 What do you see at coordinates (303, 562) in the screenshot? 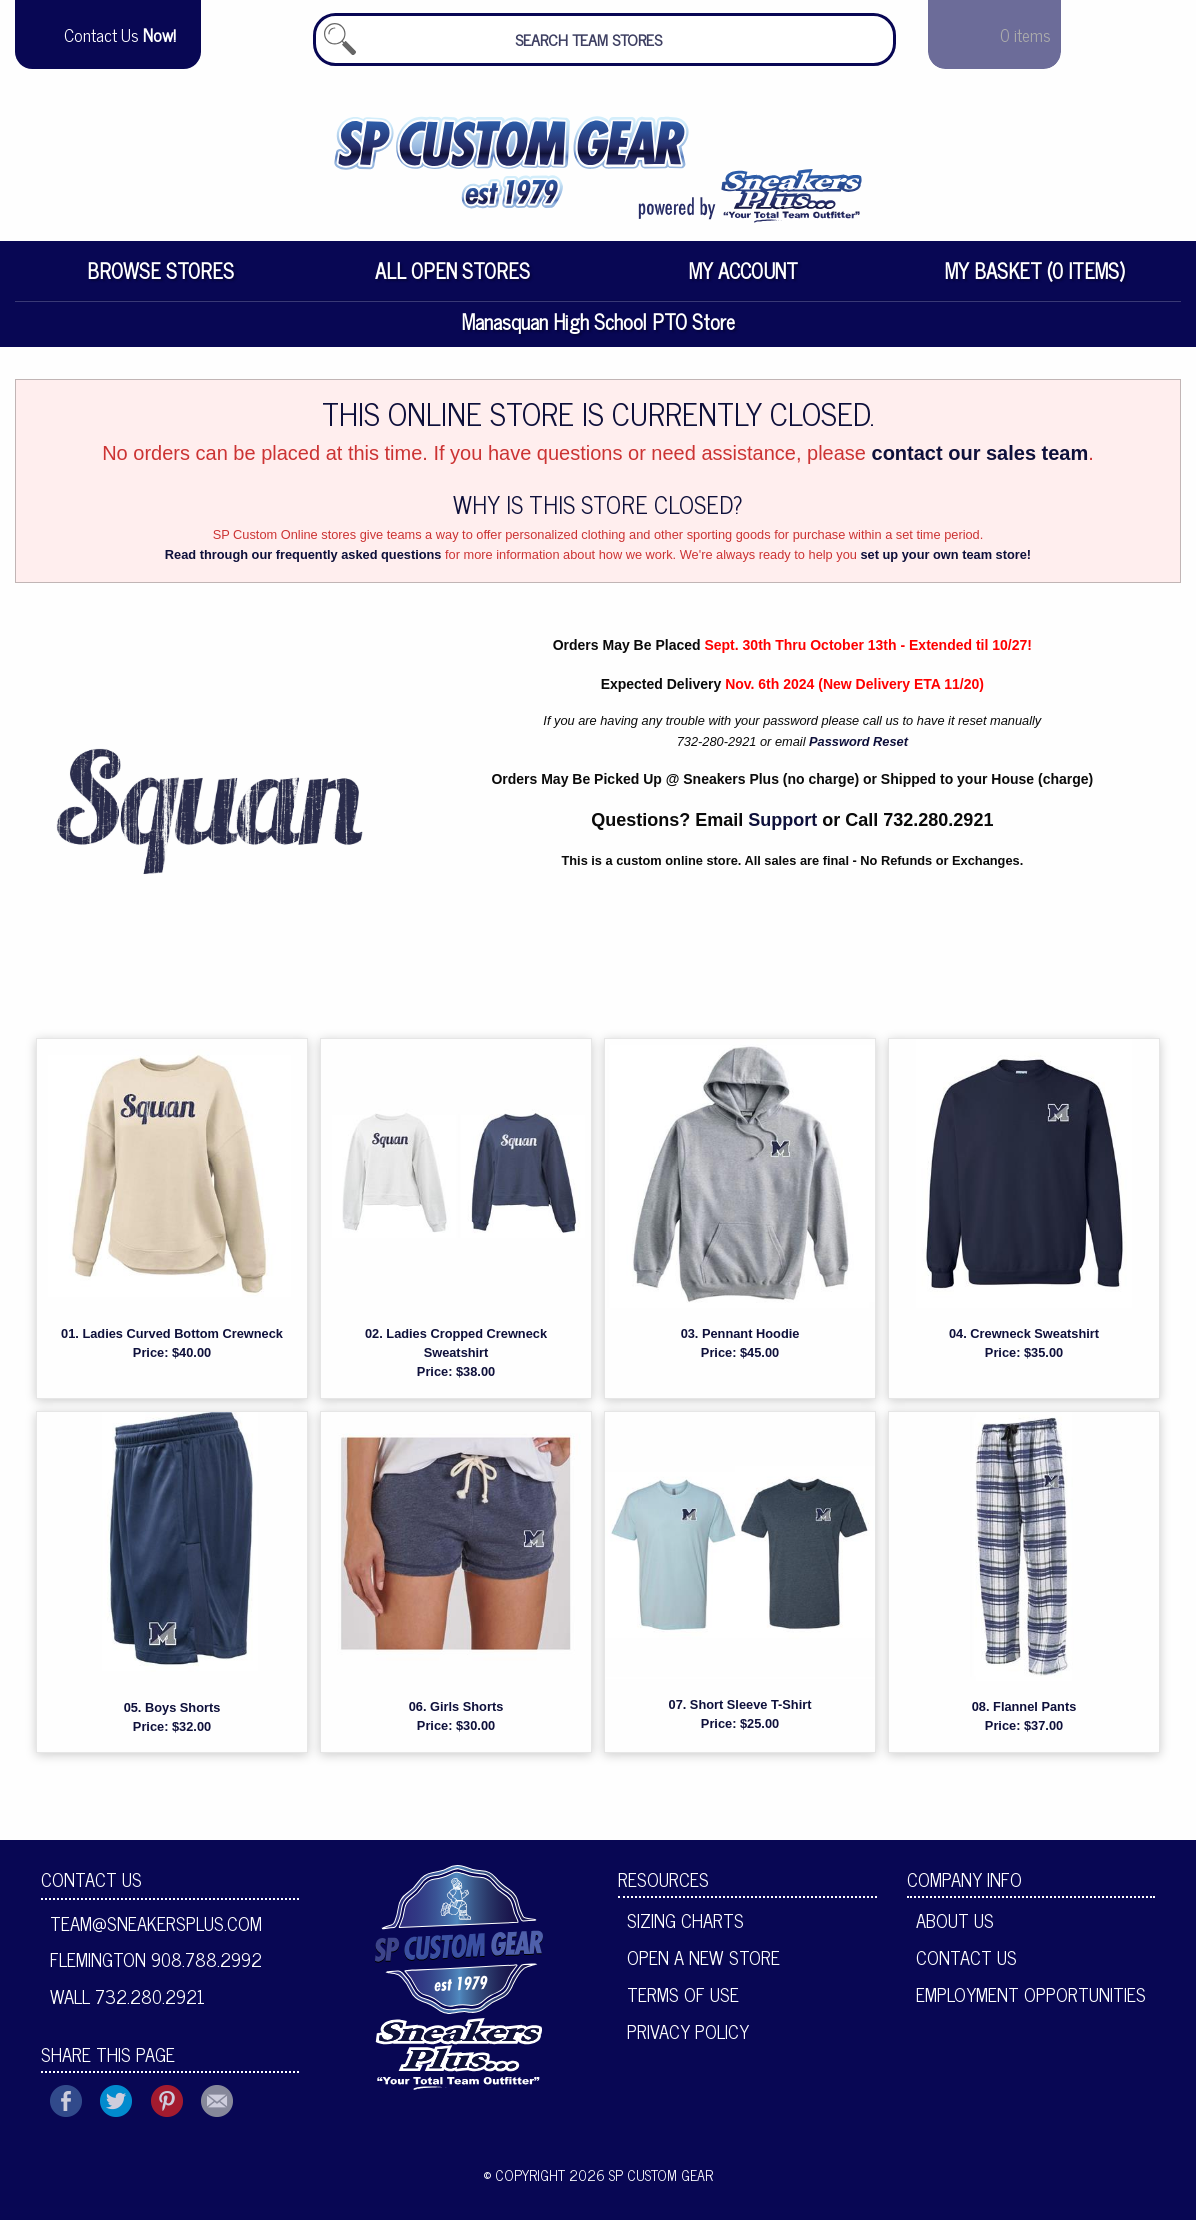
I see `Read through our frequently asked questions` at bounding box center [303, 562].